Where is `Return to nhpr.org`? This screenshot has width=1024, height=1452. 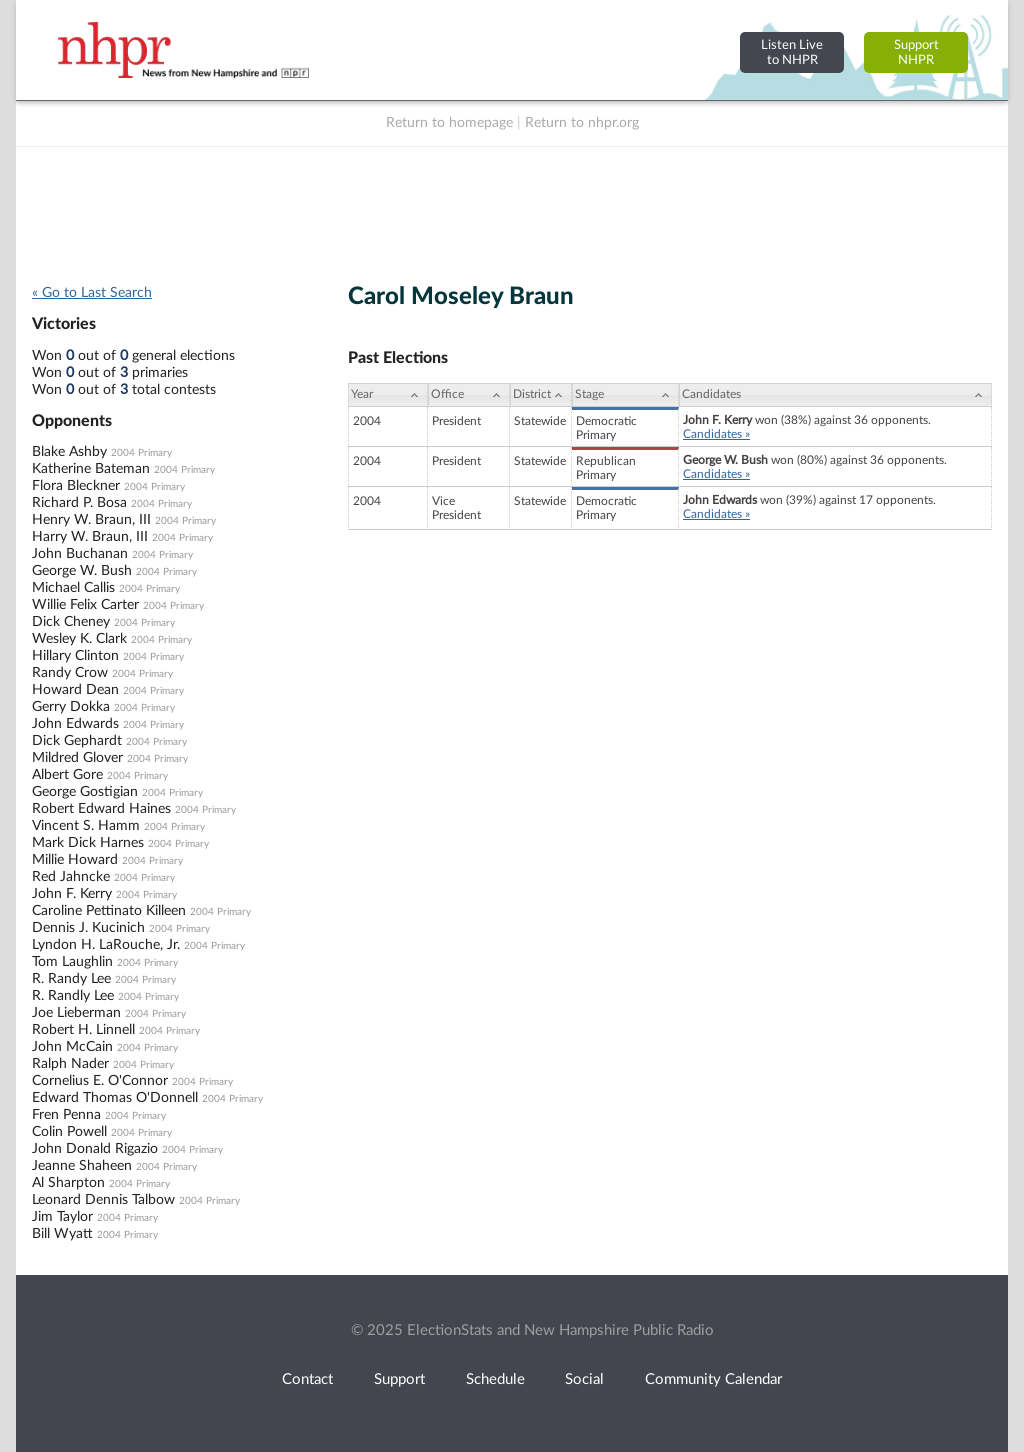 Return to nhpr.org is located at coordinates (582, 123).